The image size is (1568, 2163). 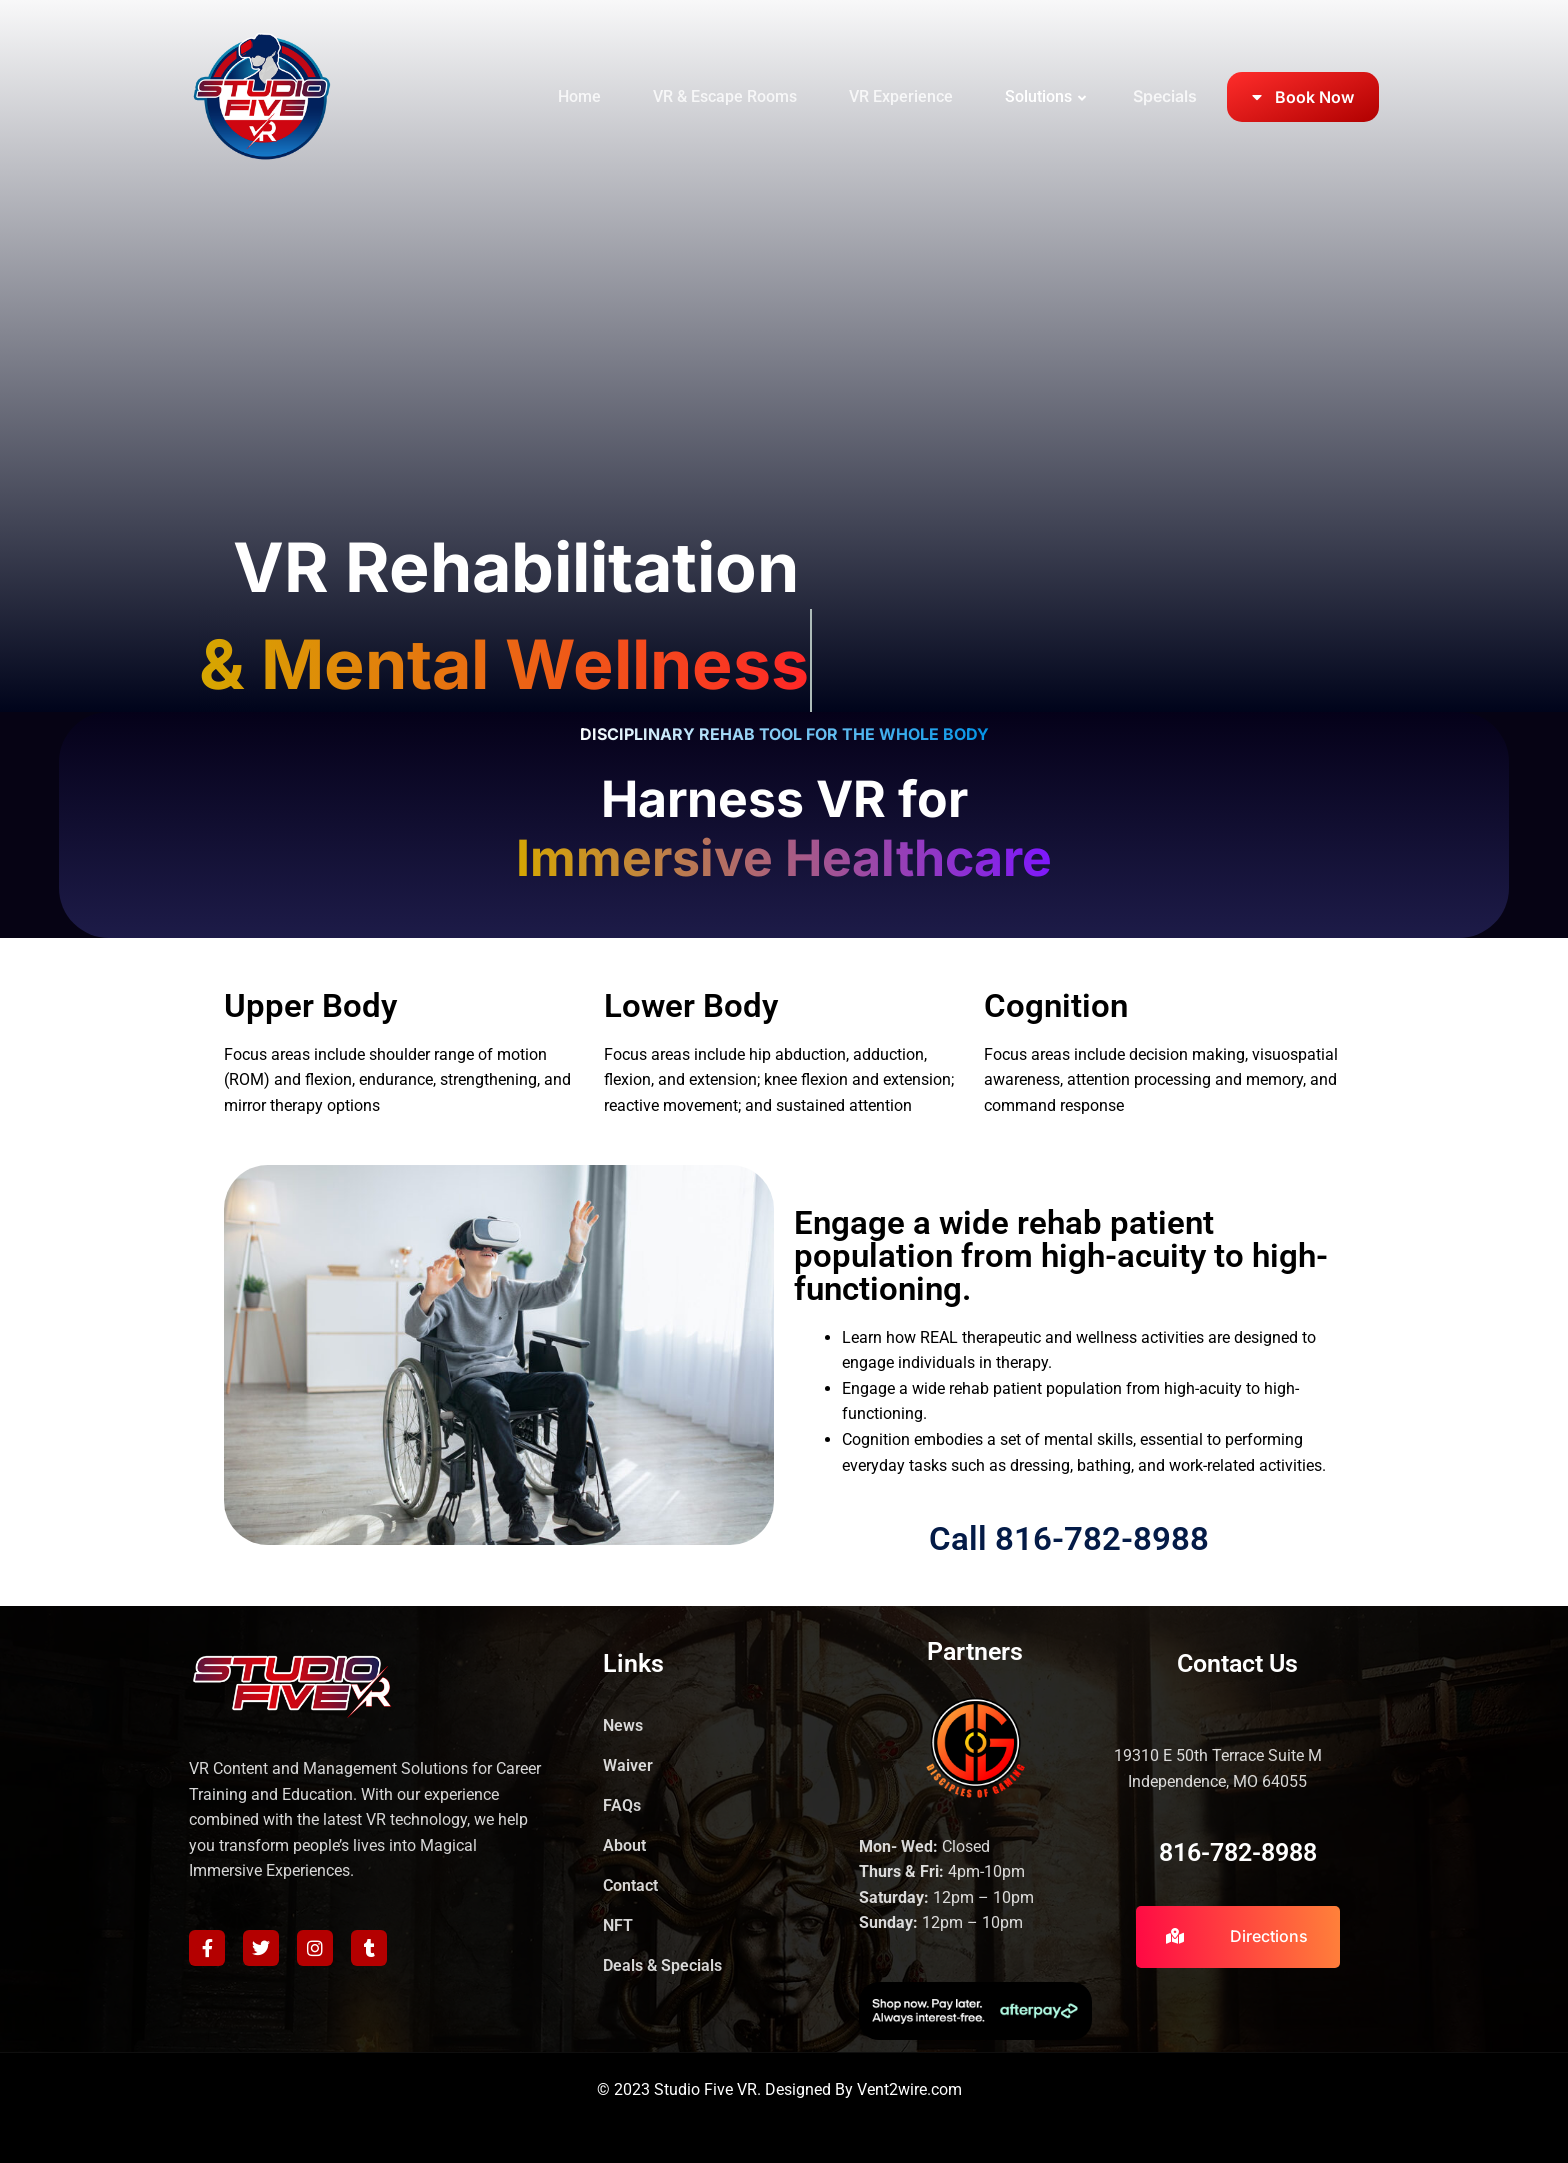 What do you see at coordinates (1038, 96) in the screenshot?
I see `Solutions` at bounding box center [1038, 96].